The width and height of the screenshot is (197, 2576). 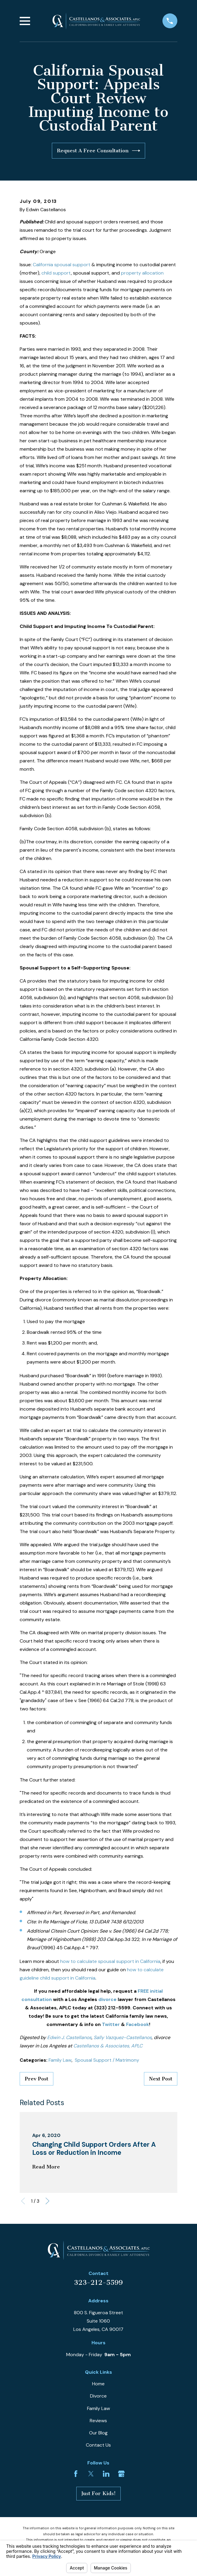 What do you see at coordinates (98, 2445) in the screenshot?
I see `Contact Us` at bounding box center [98, 2445].